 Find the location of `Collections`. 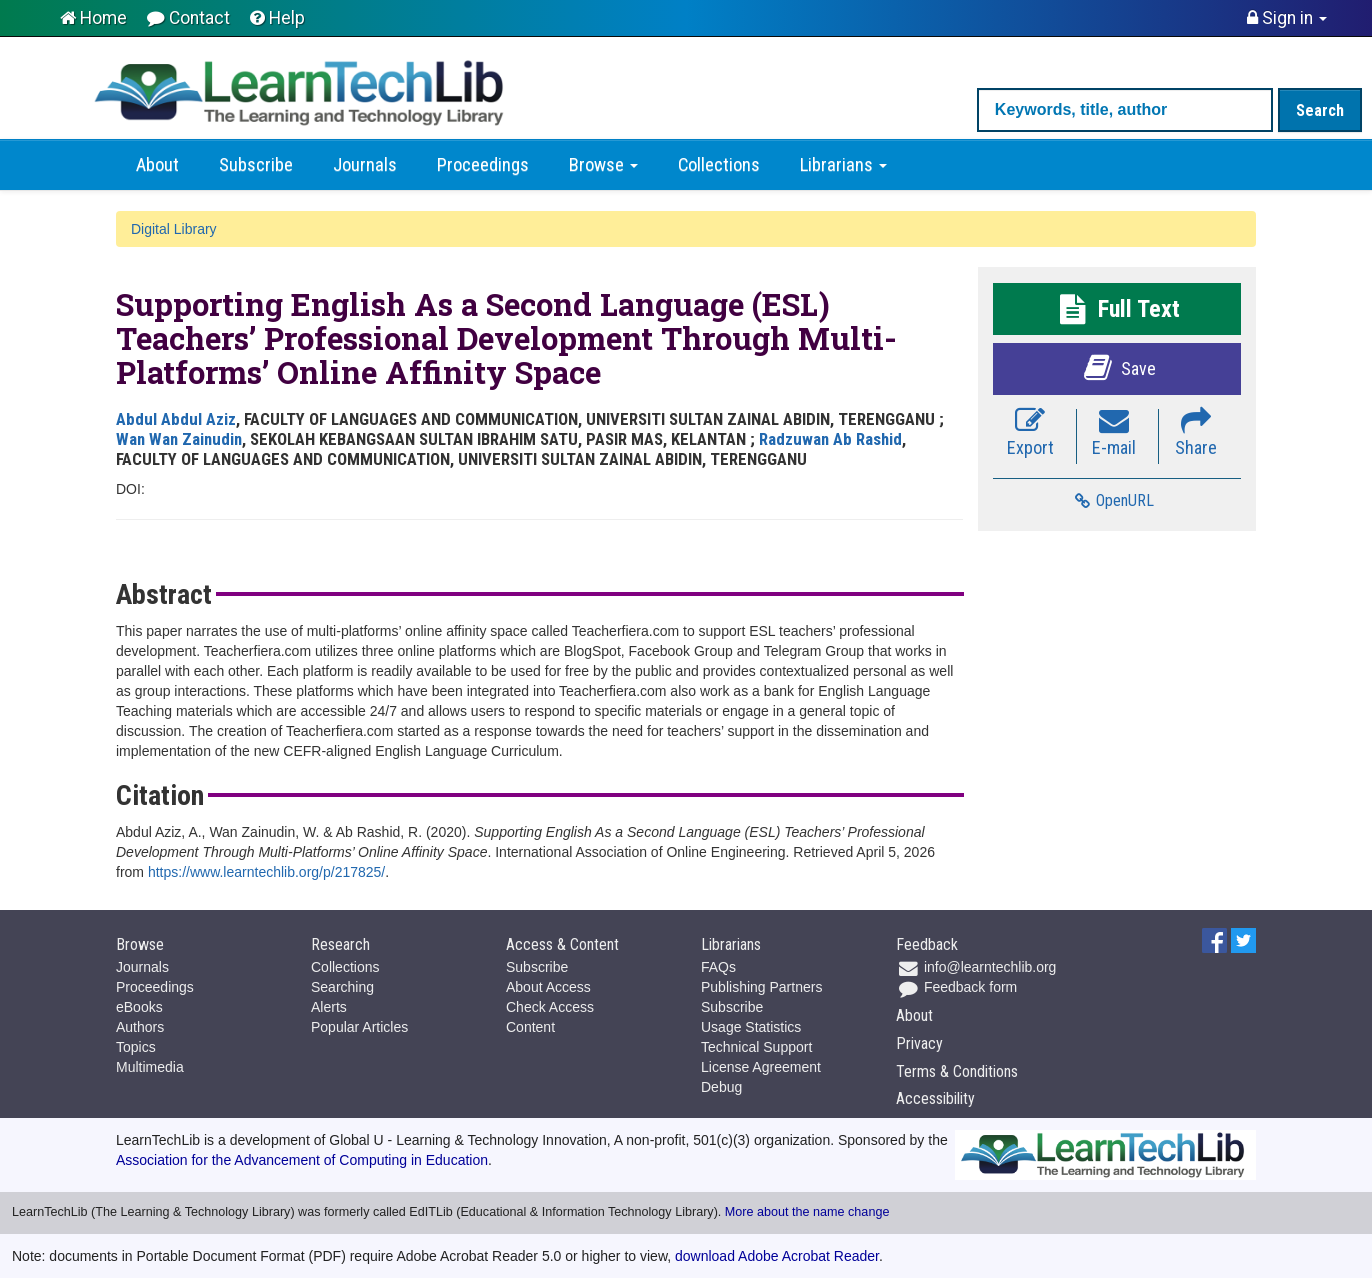

Collections is located at coordinates (719, 165).